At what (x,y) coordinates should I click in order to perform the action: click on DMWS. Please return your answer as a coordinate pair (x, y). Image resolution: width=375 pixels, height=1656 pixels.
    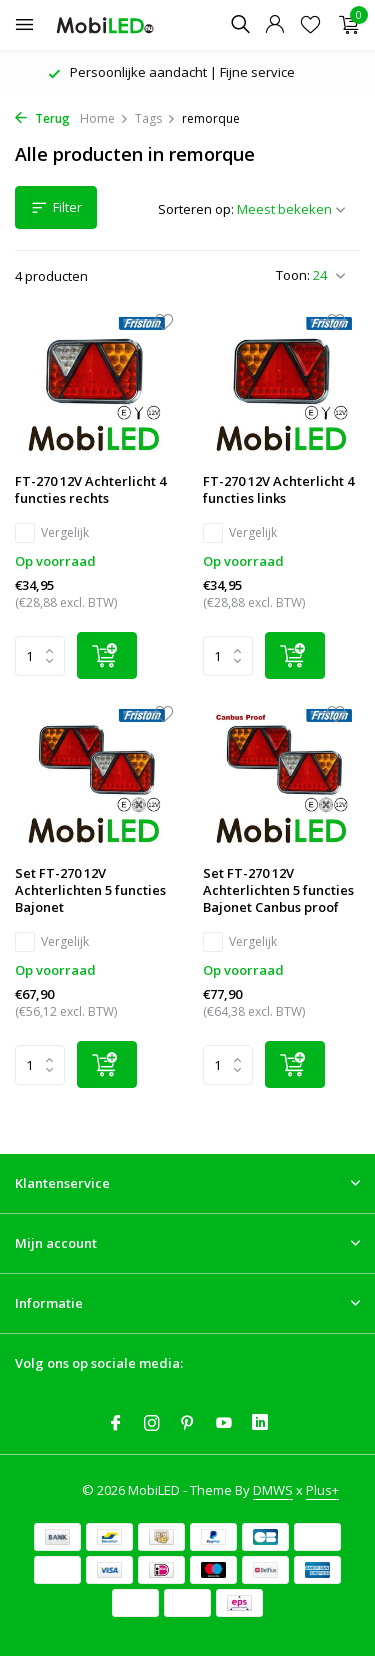
    Looking at the image, I should click on (273, 1490).